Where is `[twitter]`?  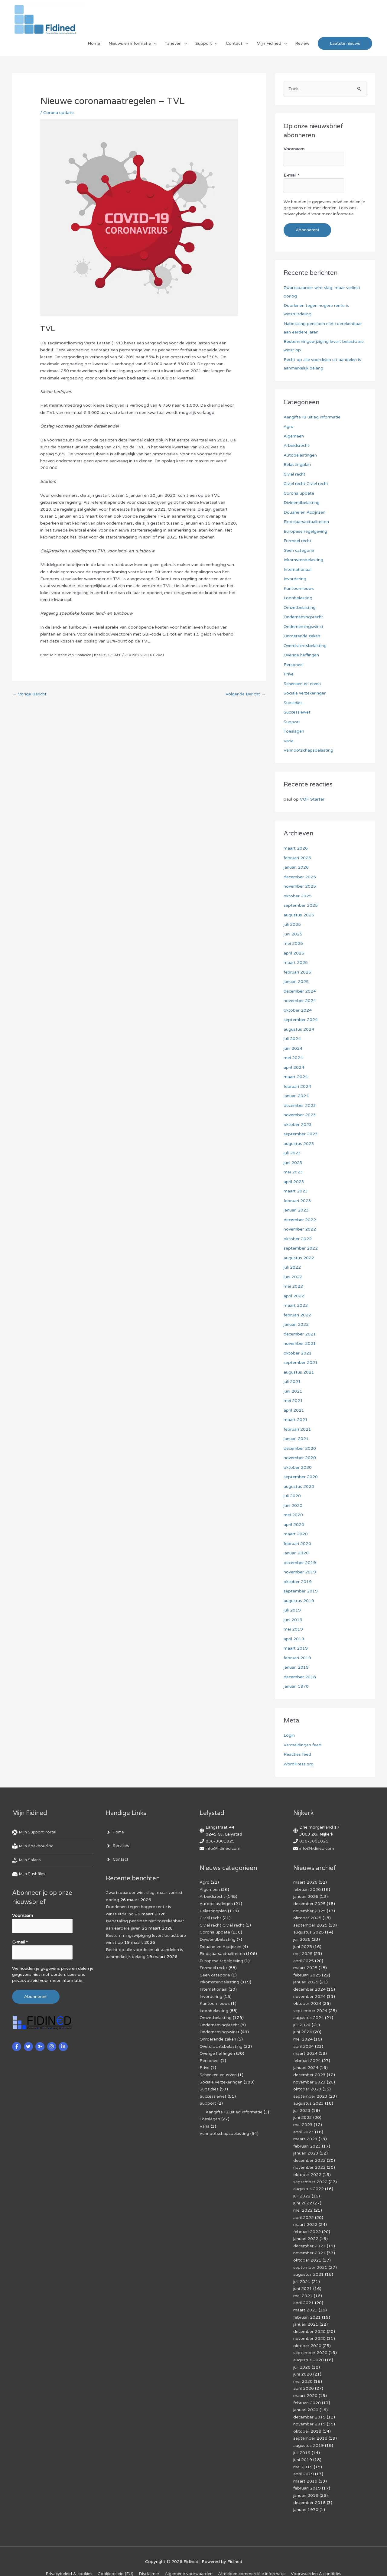 [twitter] is located at coordinates (29, 2045).